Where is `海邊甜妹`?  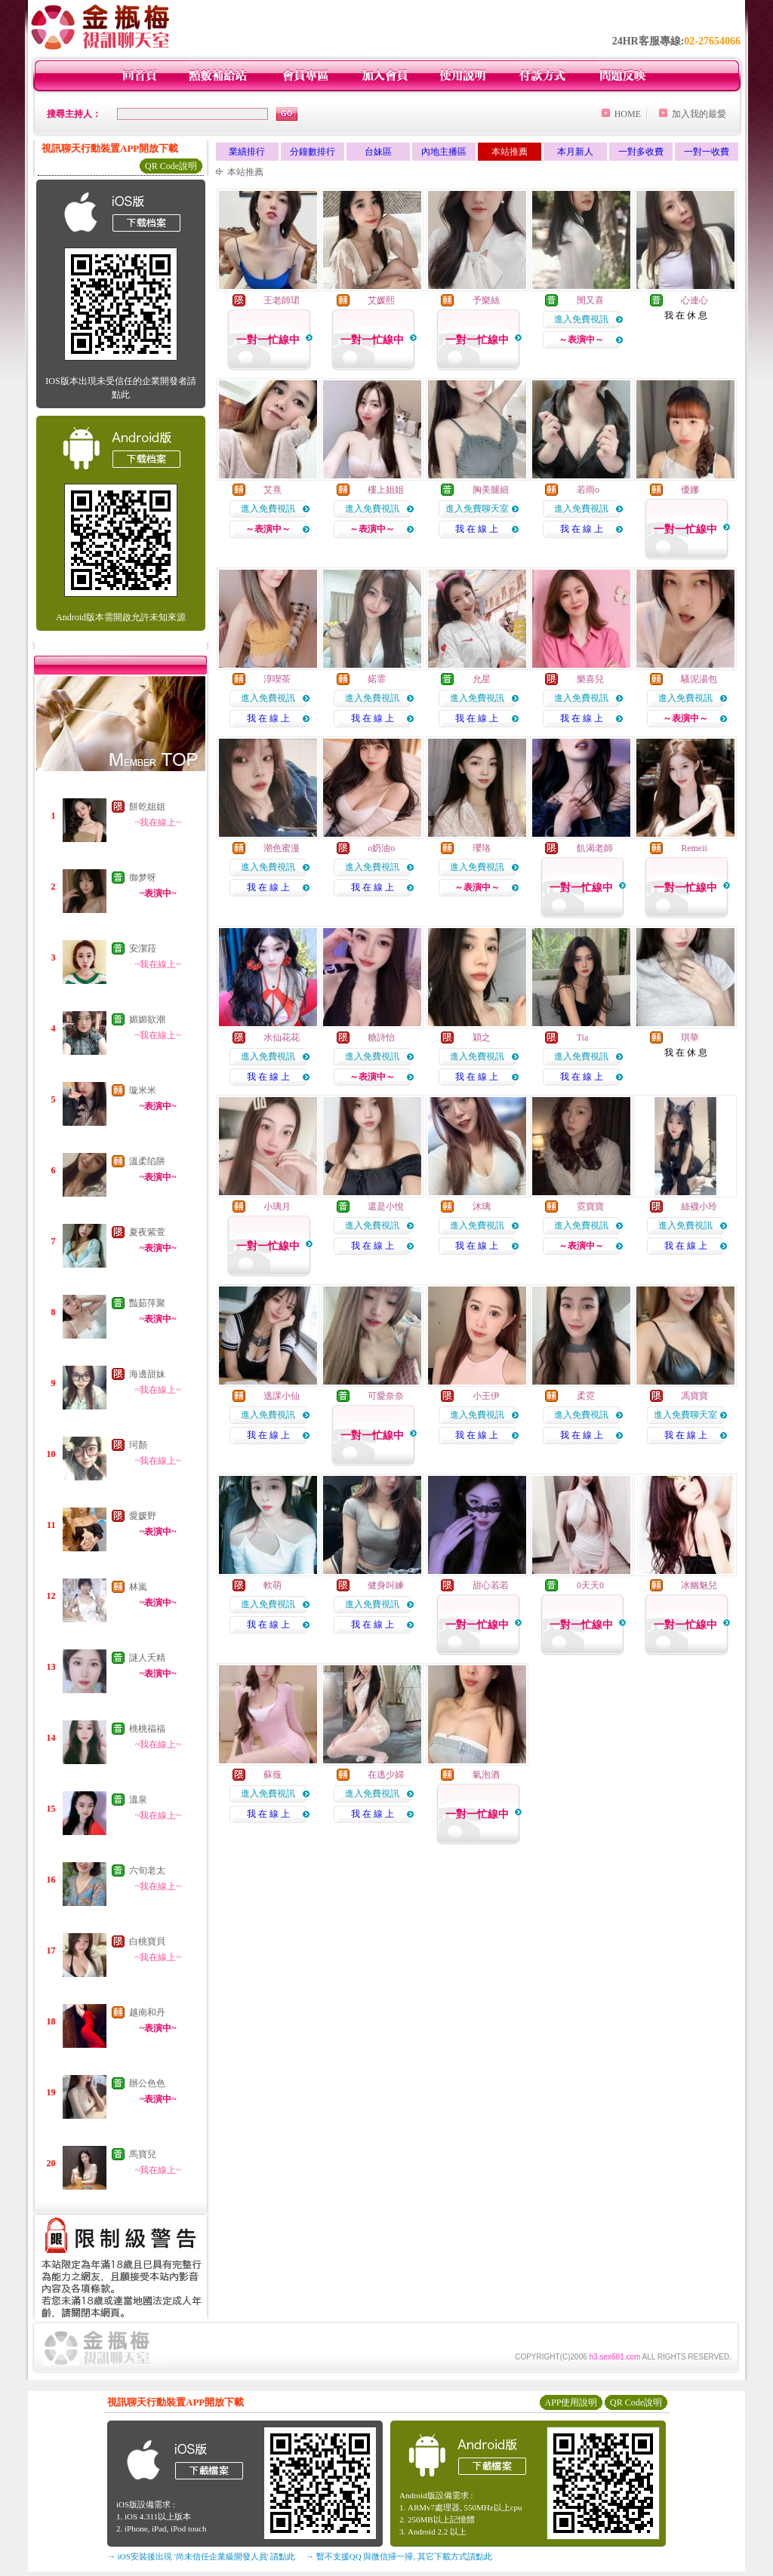
海邊甜妹 is located at coordinates (147, 1374).